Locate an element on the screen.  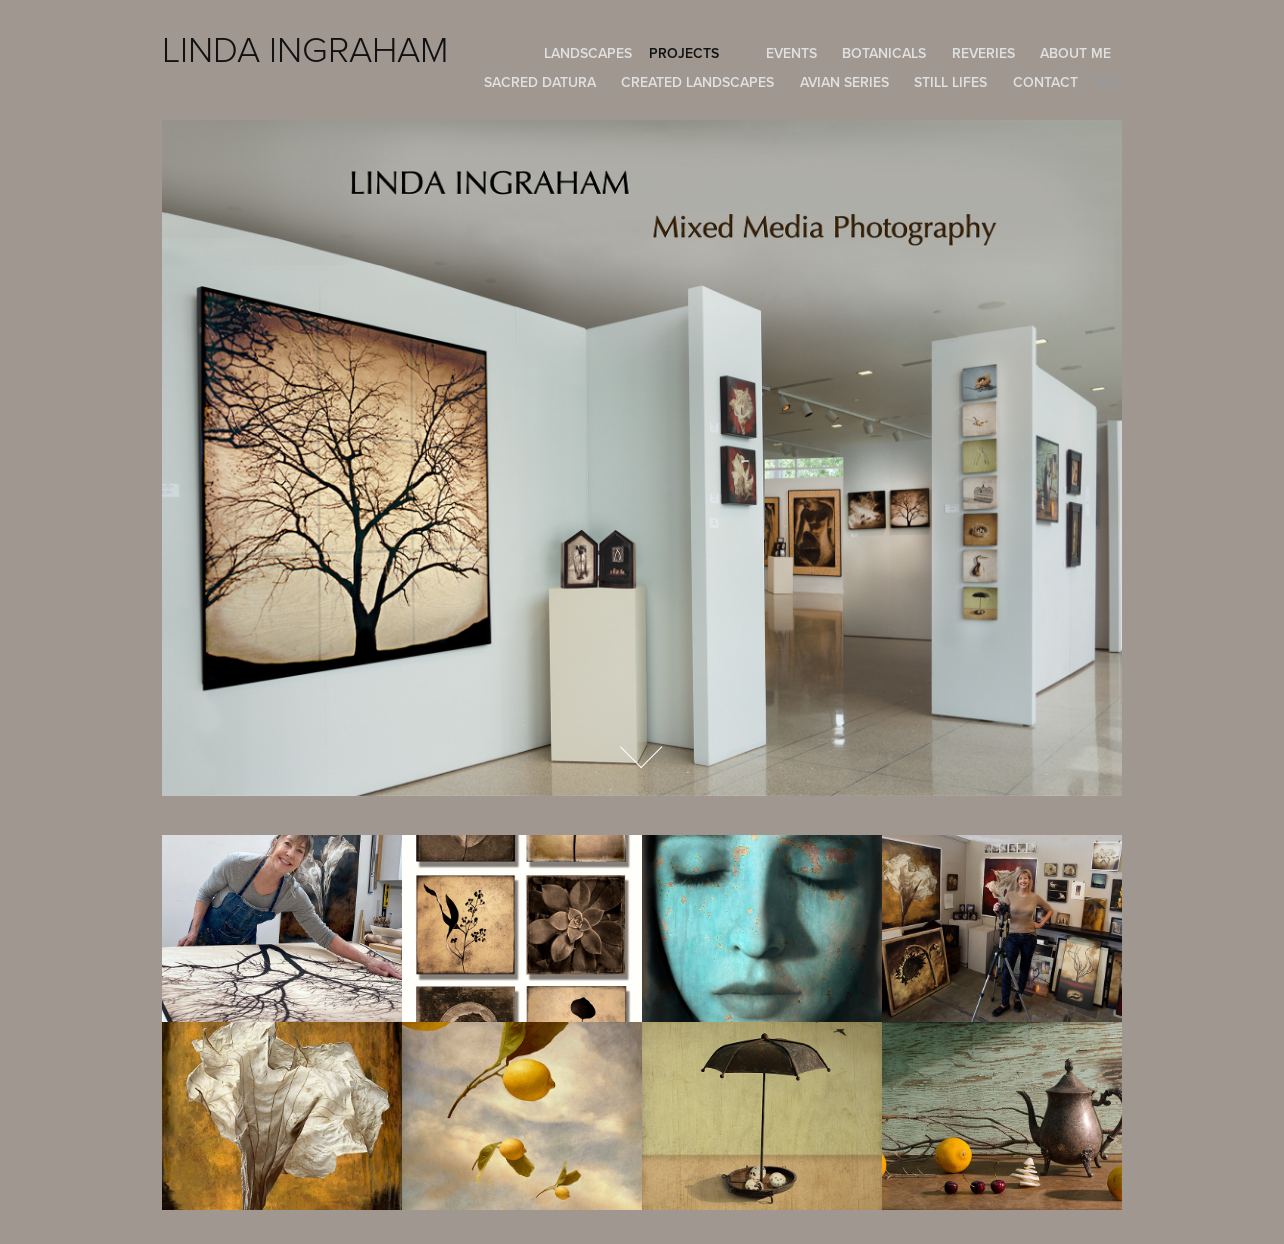
REVERIES is located at coordinates (983, 53).